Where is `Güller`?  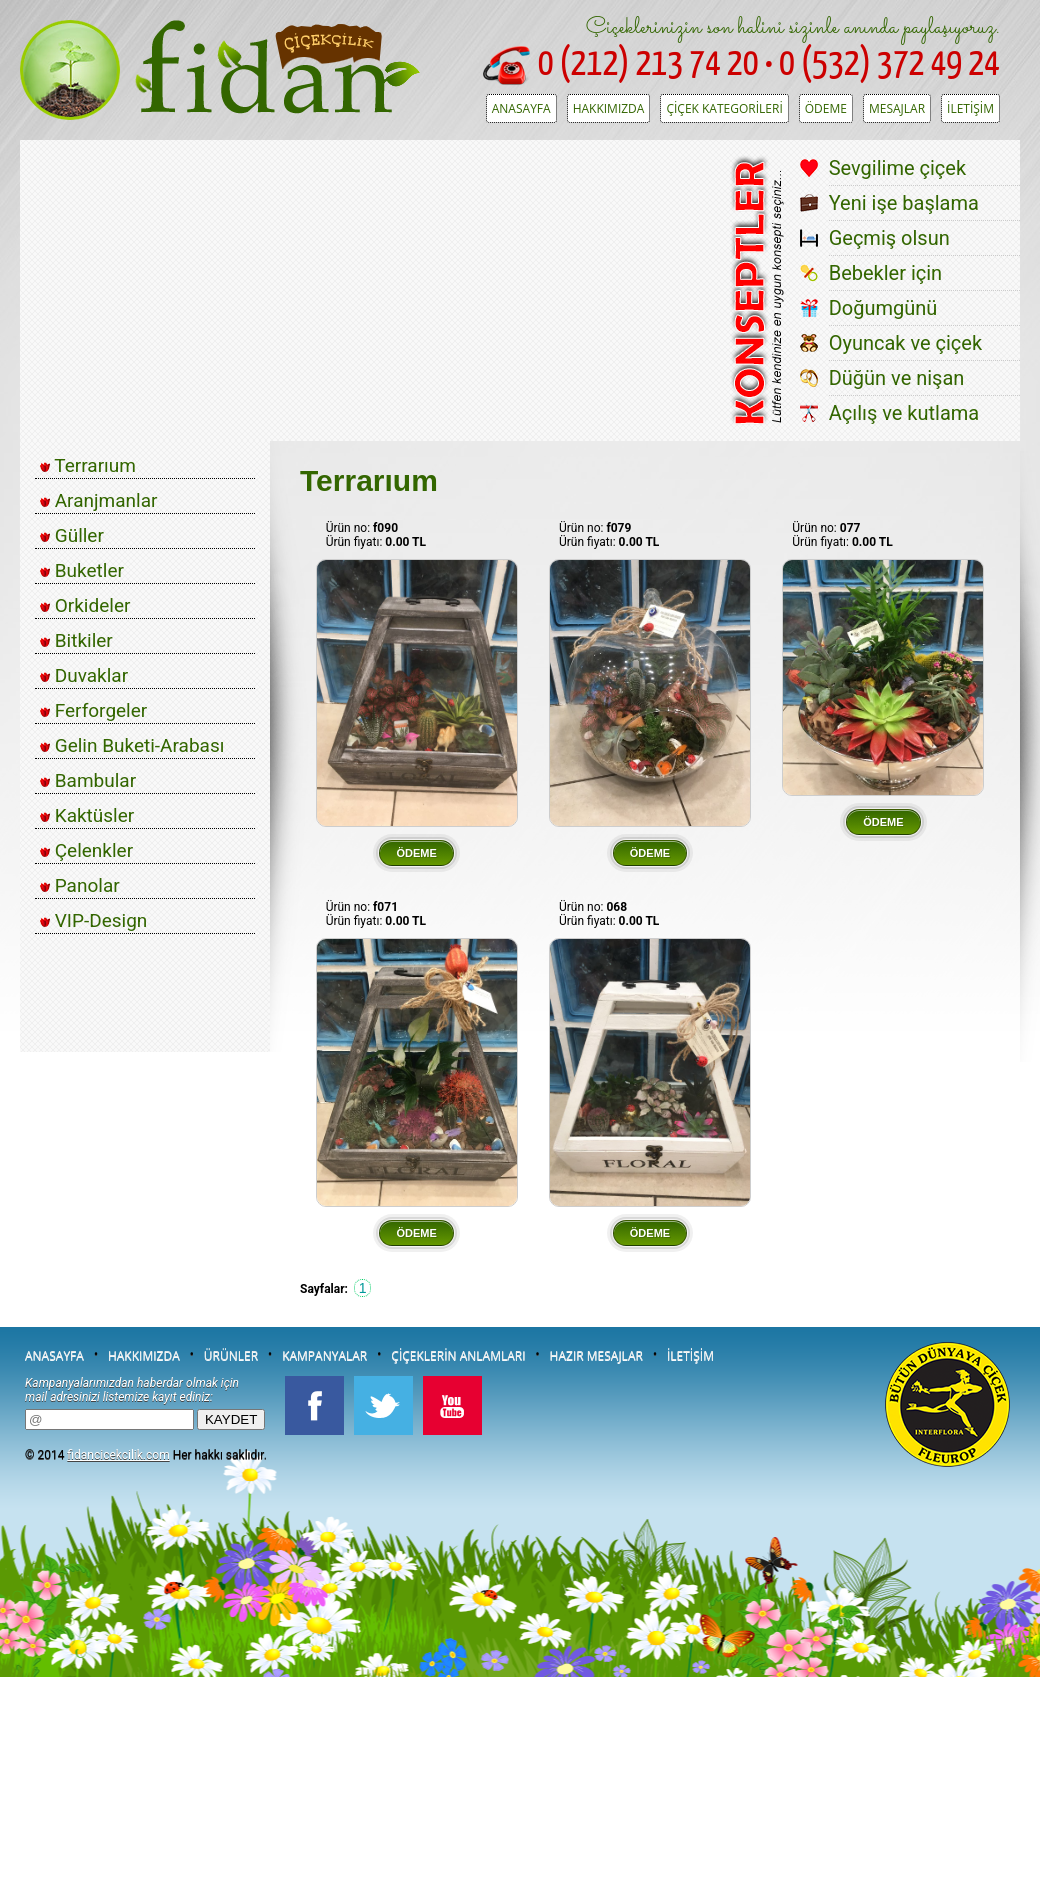
Güller is located at coordinates (72, 535).